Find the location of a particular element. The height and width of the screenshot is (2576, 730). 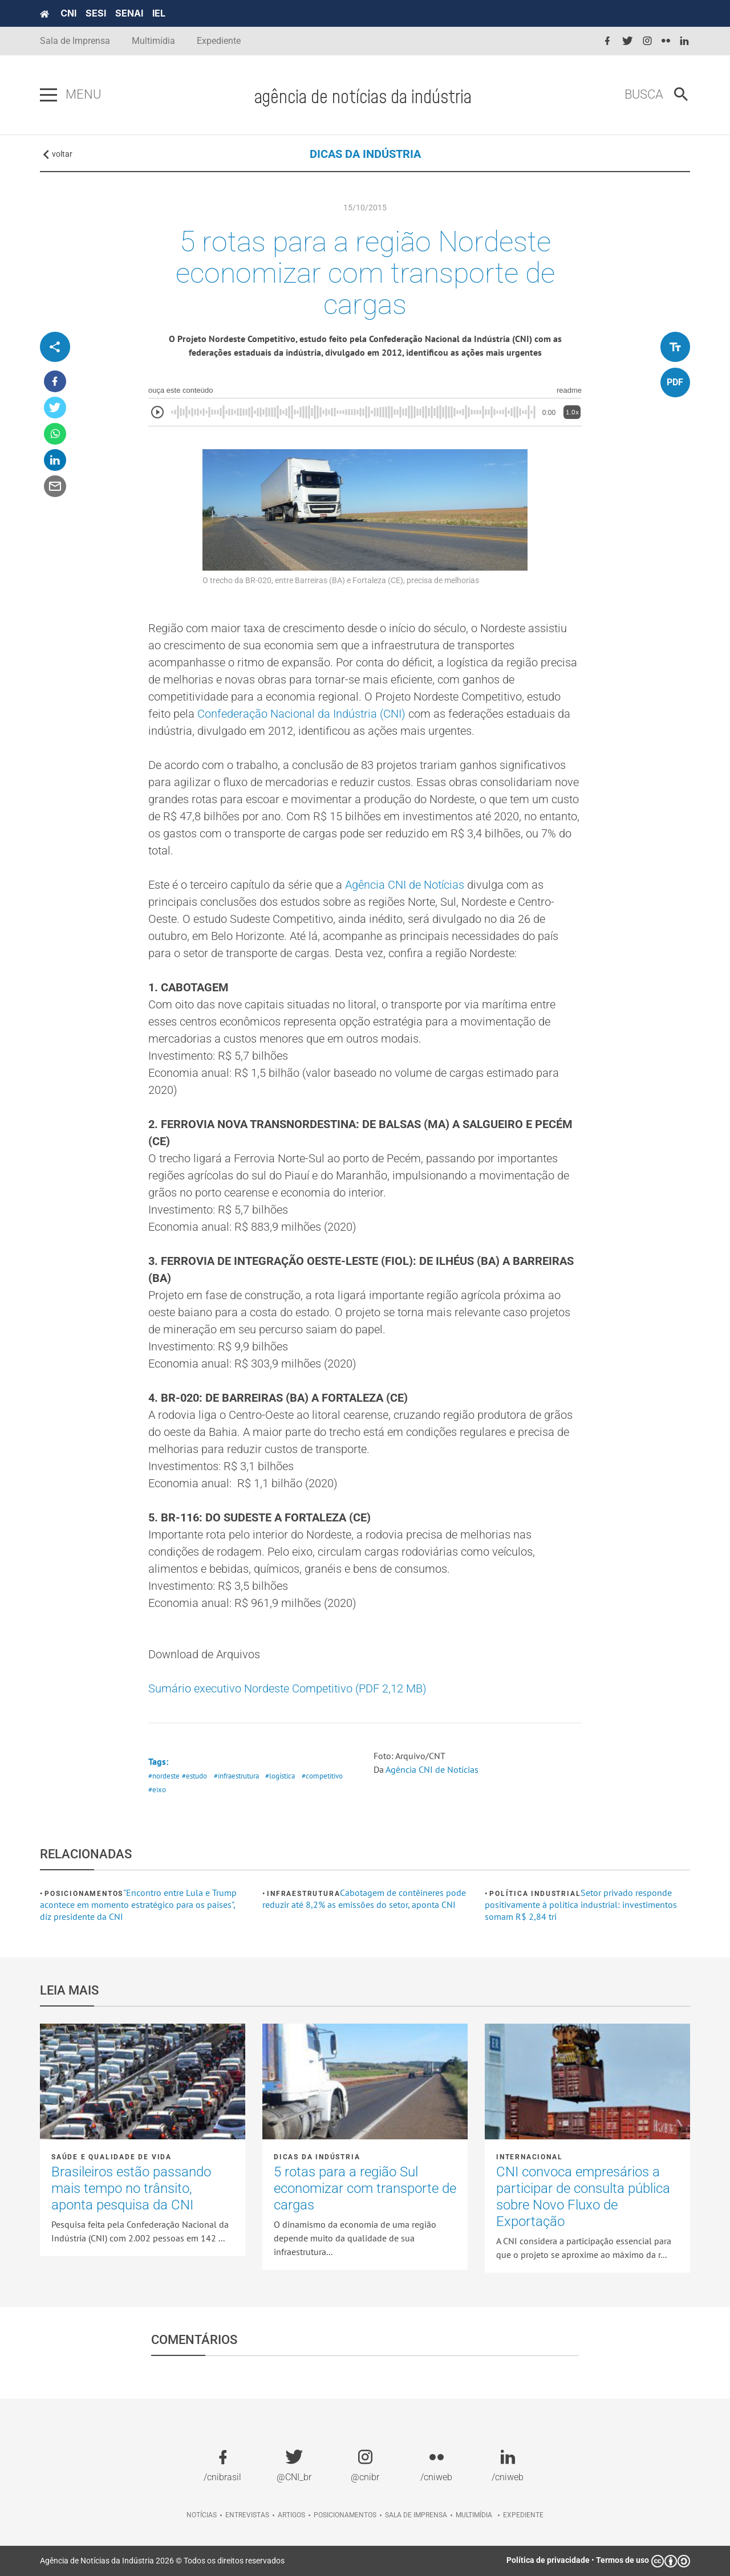

Confederação Nacional da Indústria (CNI) is located at coordinates (301, 714).